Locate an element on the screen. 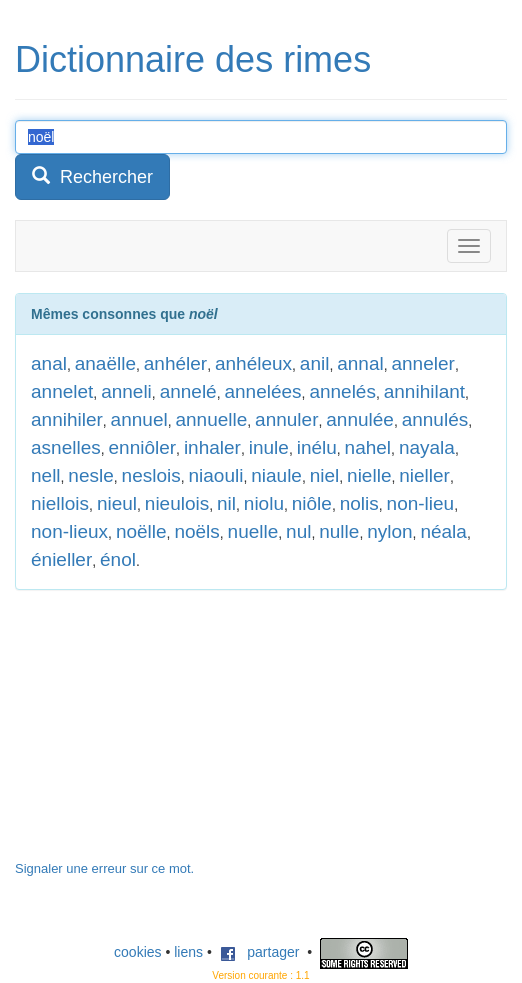 This screenshot has width=522, height=983. liens is located at coordinates (188, 952).